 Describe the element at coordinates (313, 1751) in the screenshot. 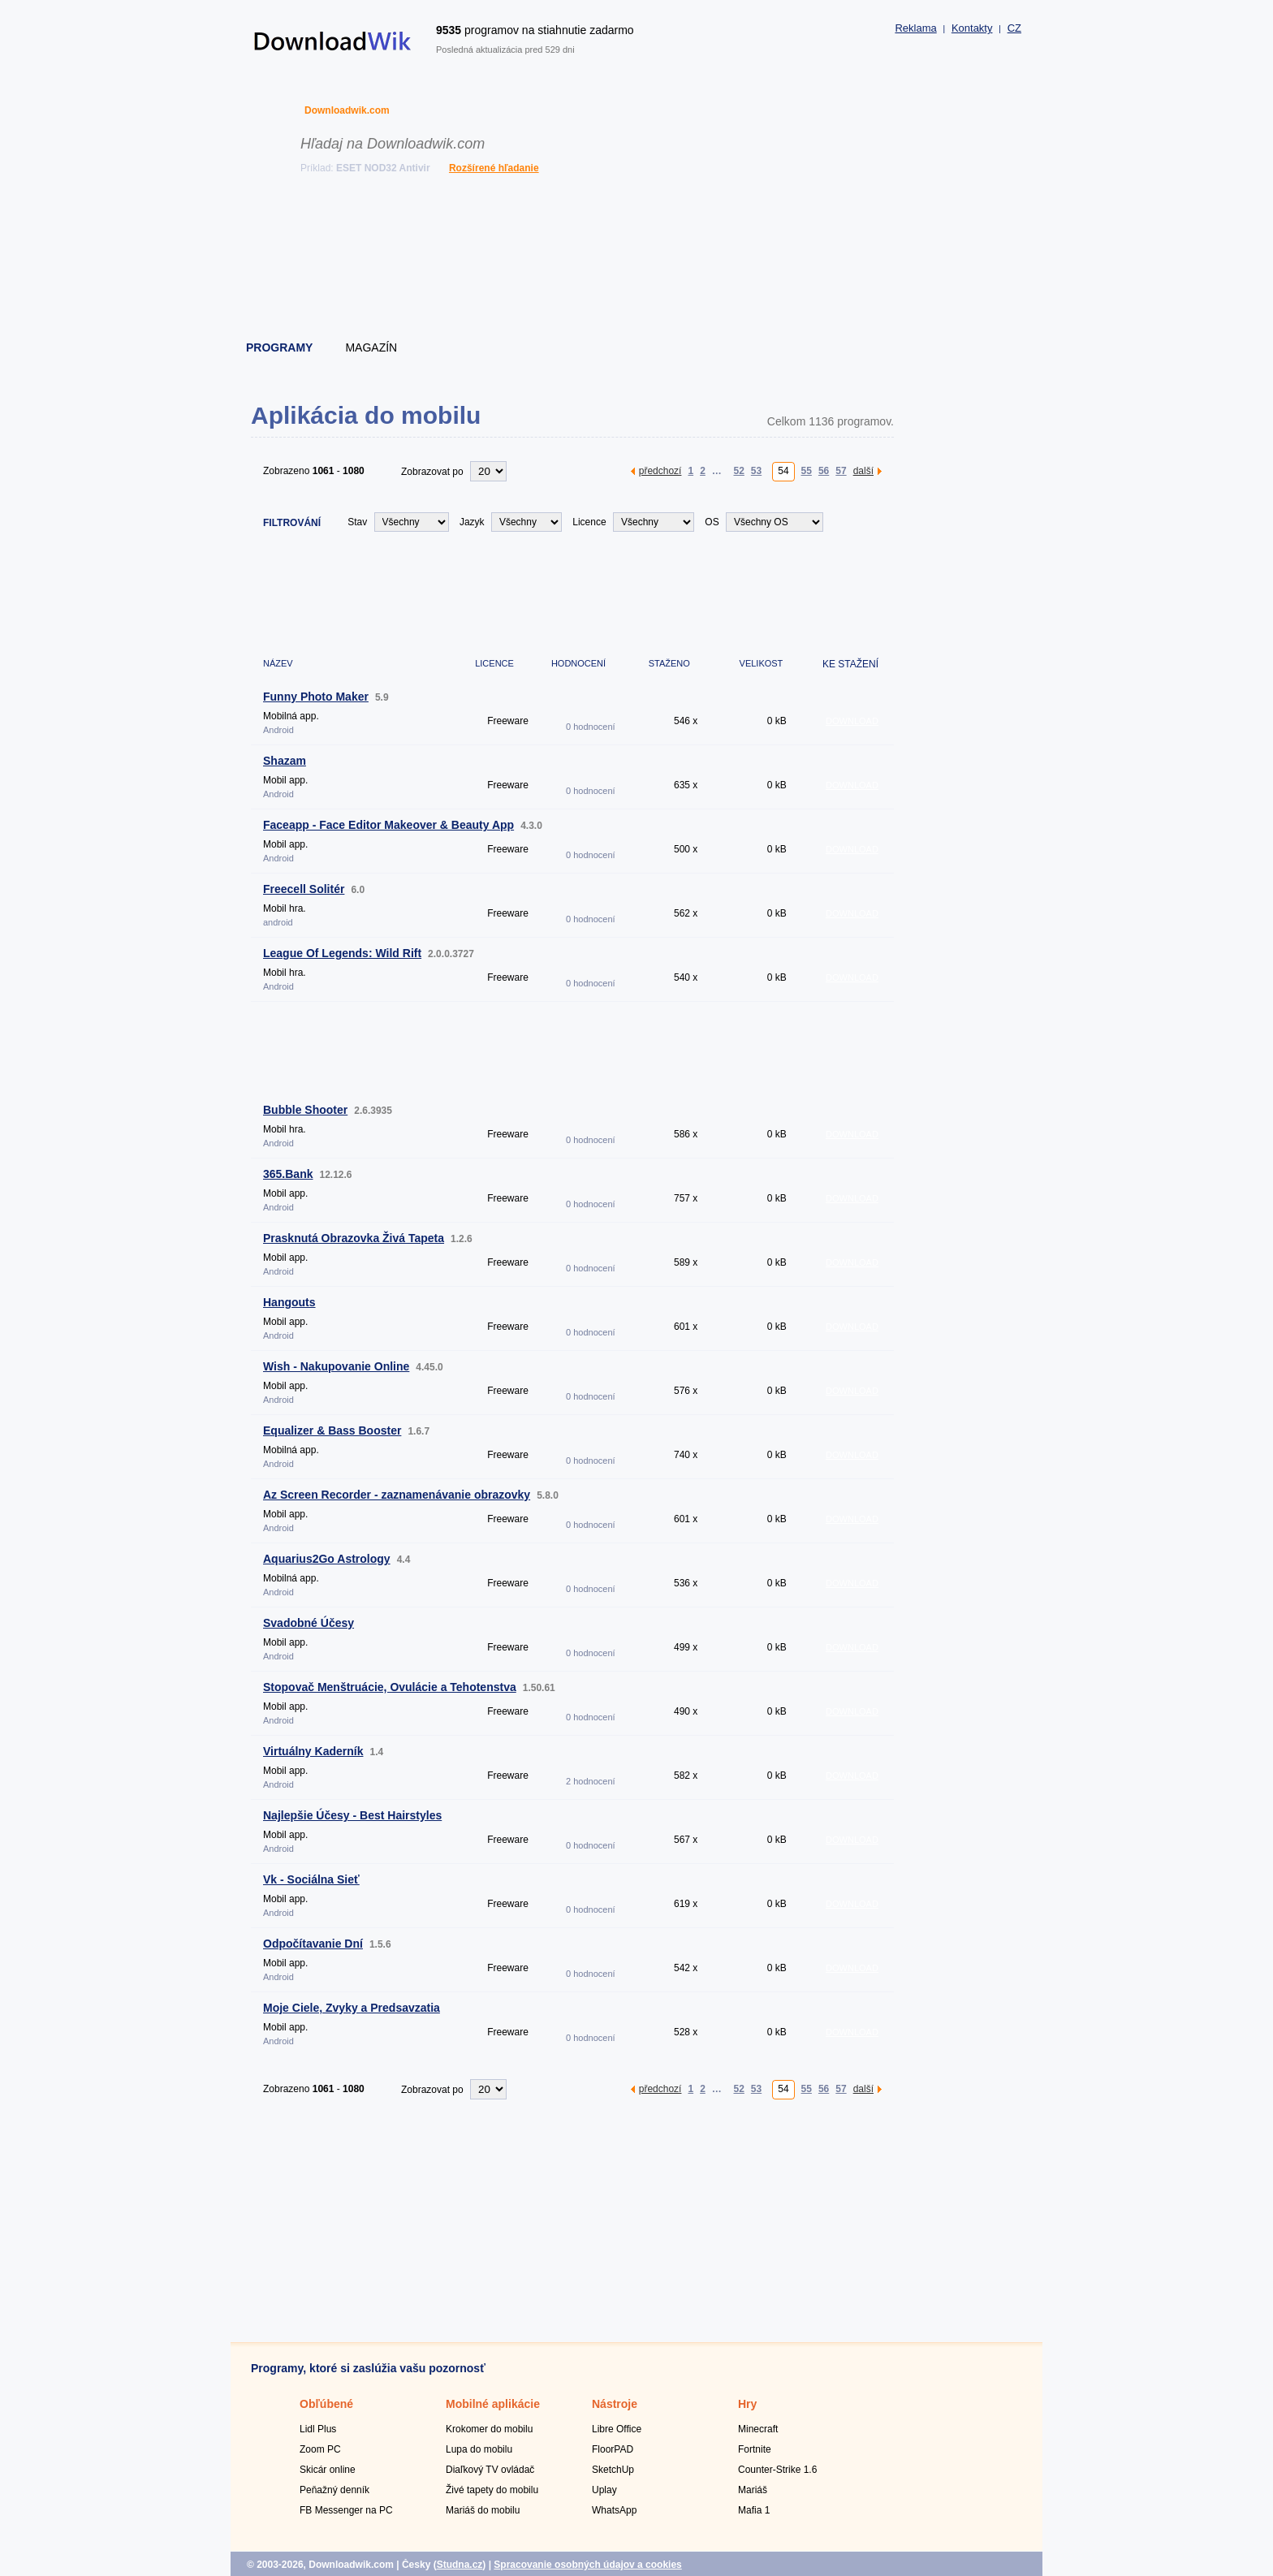

I see `Virtuálny Kaderník` at that location.